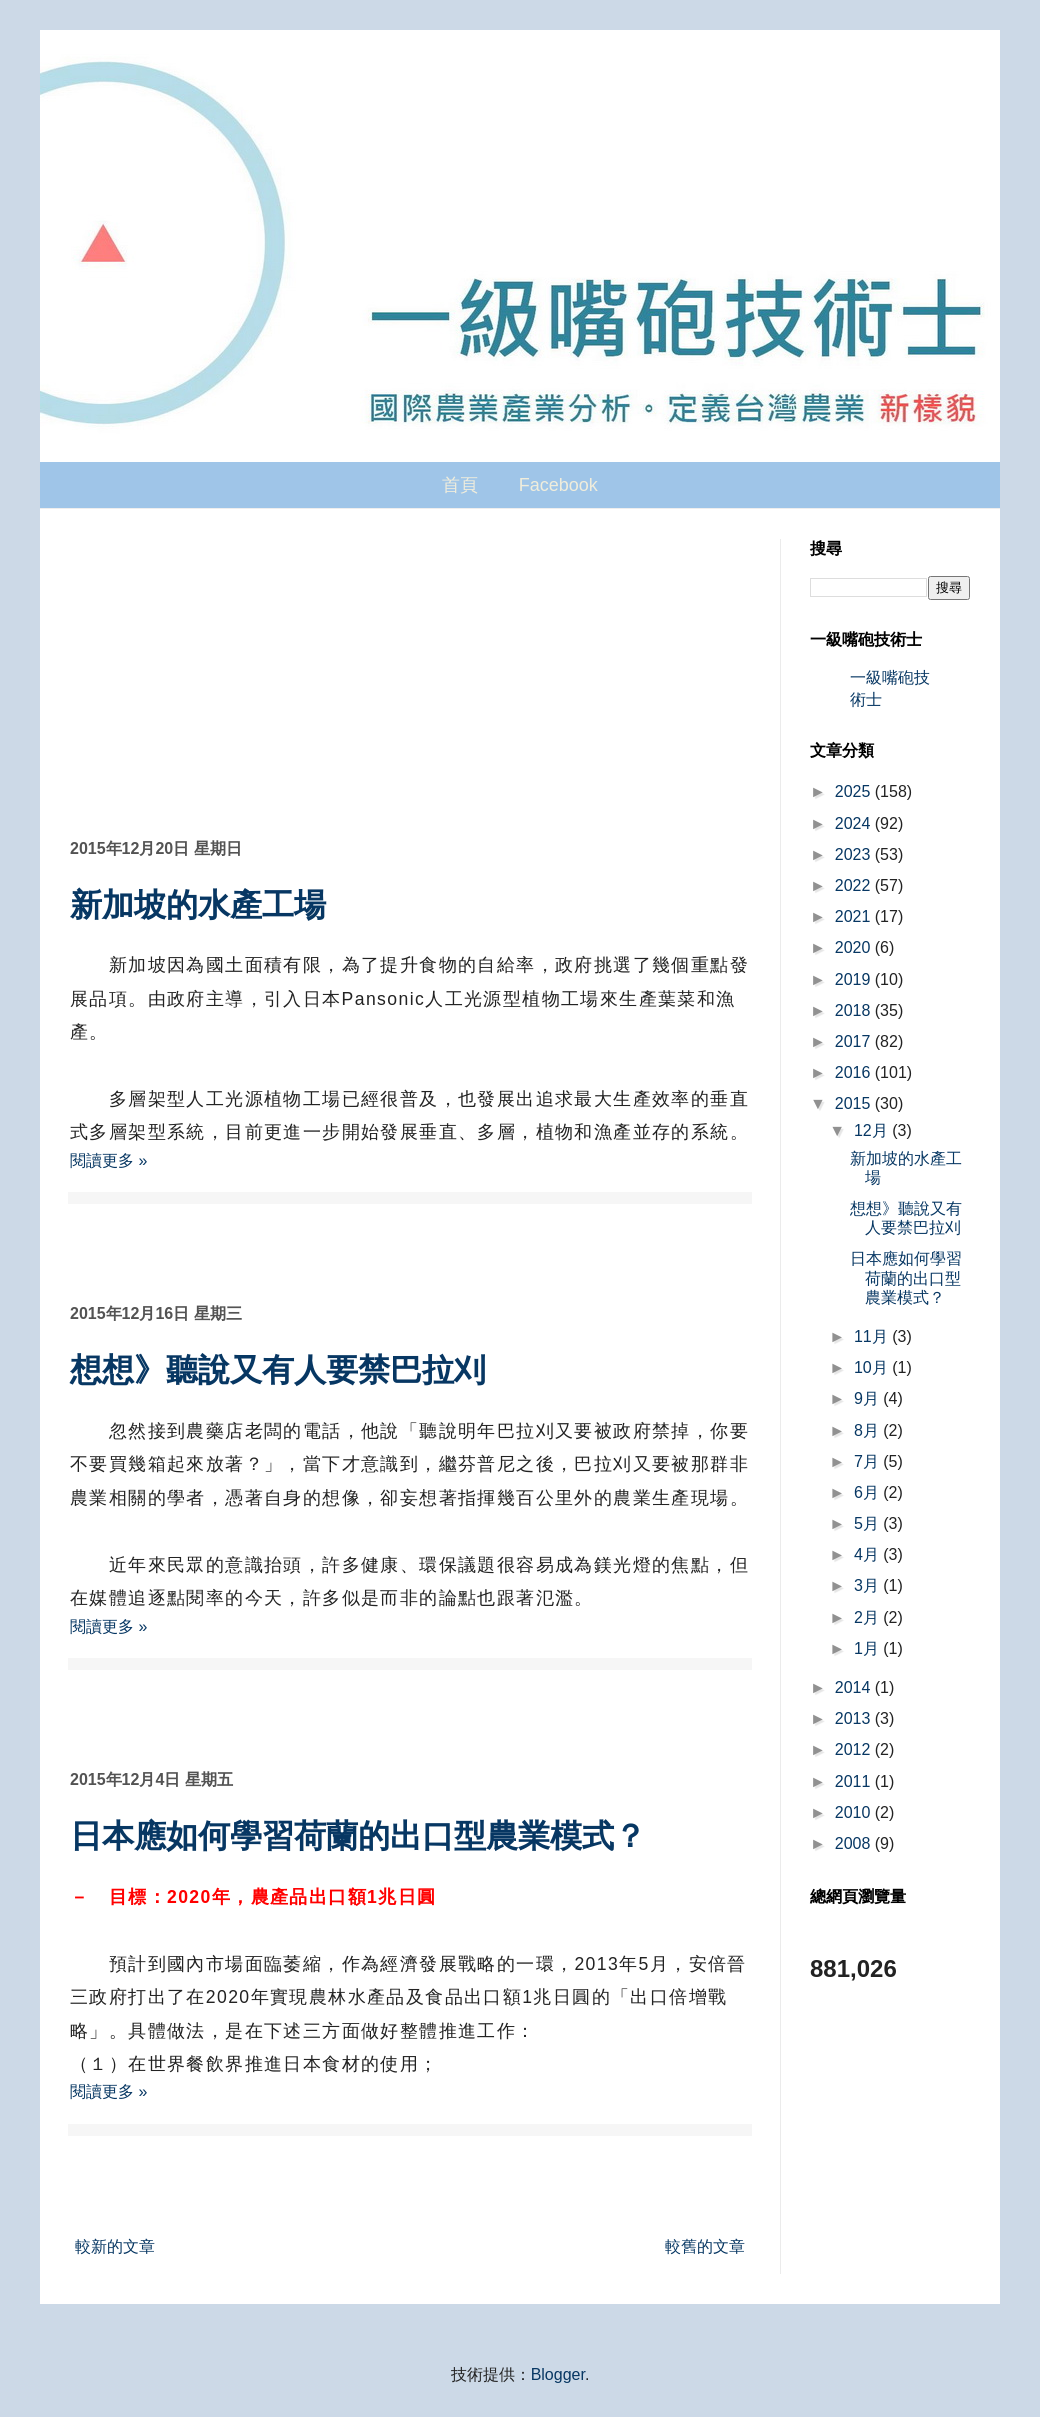  I want to click on 12月, so click(873, 1130).